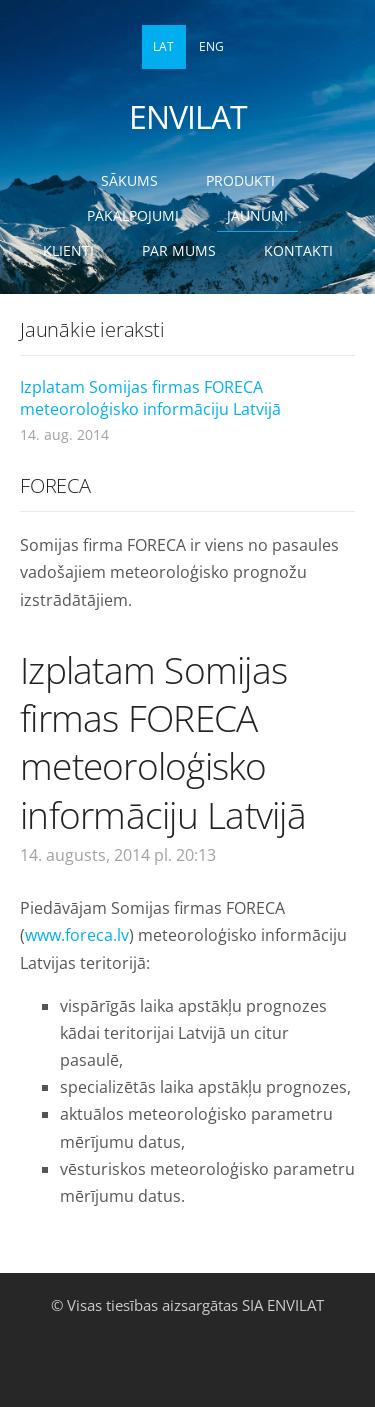 The image size is (375, 1407). I want to click on Izplatam Somijas firmas FORECA meteoroloģisko informāciju Latvijā, so click(150, 398).